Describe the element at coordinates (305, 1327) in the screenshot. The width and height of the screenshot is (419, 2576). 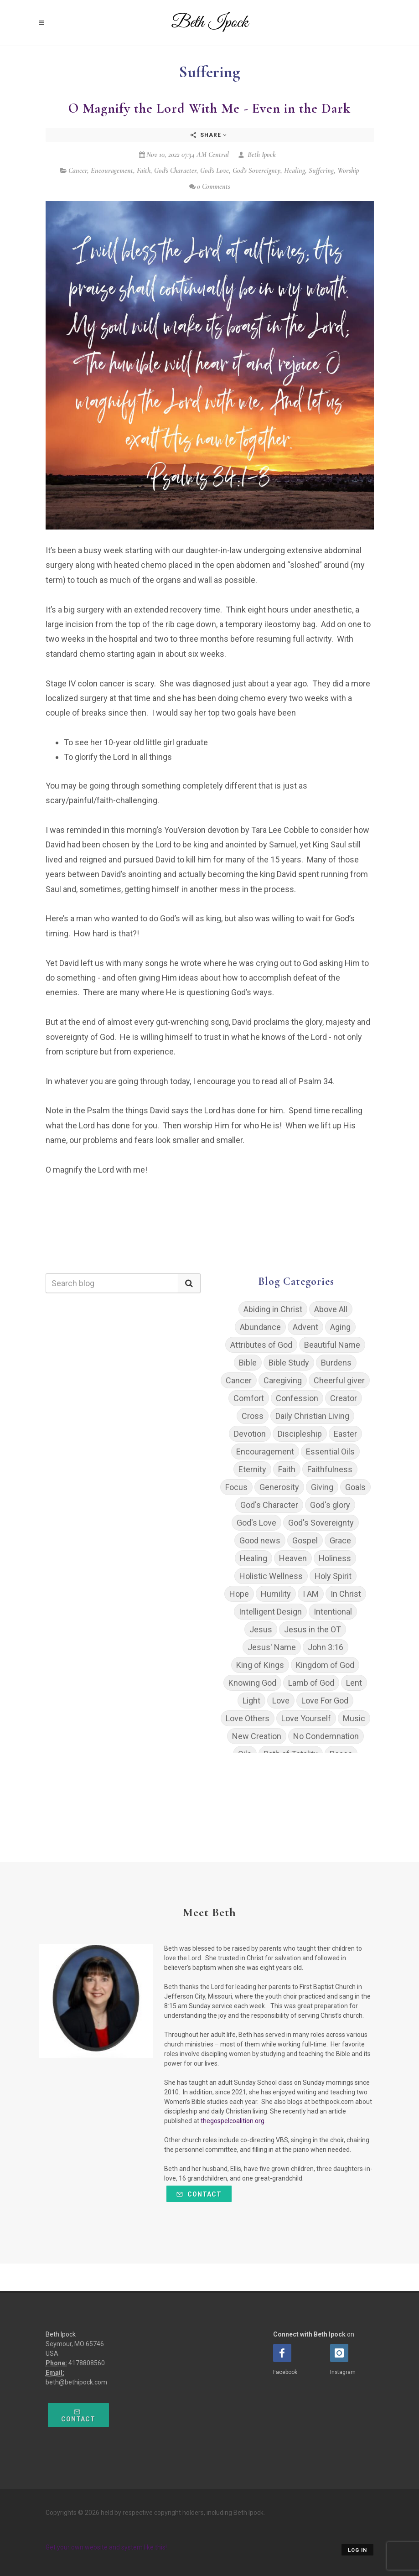
I see `Advent` at that location.